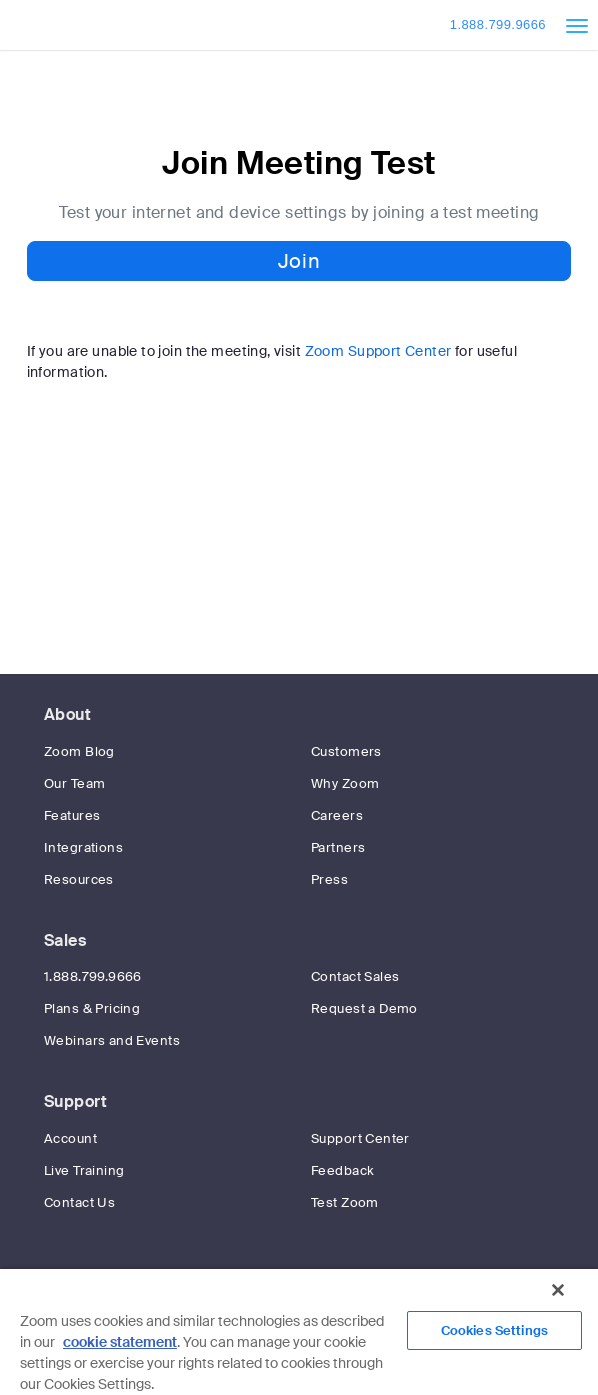 The height and width of the screenshot is (1395, 598). I want to click on Zoom Support Center, so click(378, 351).